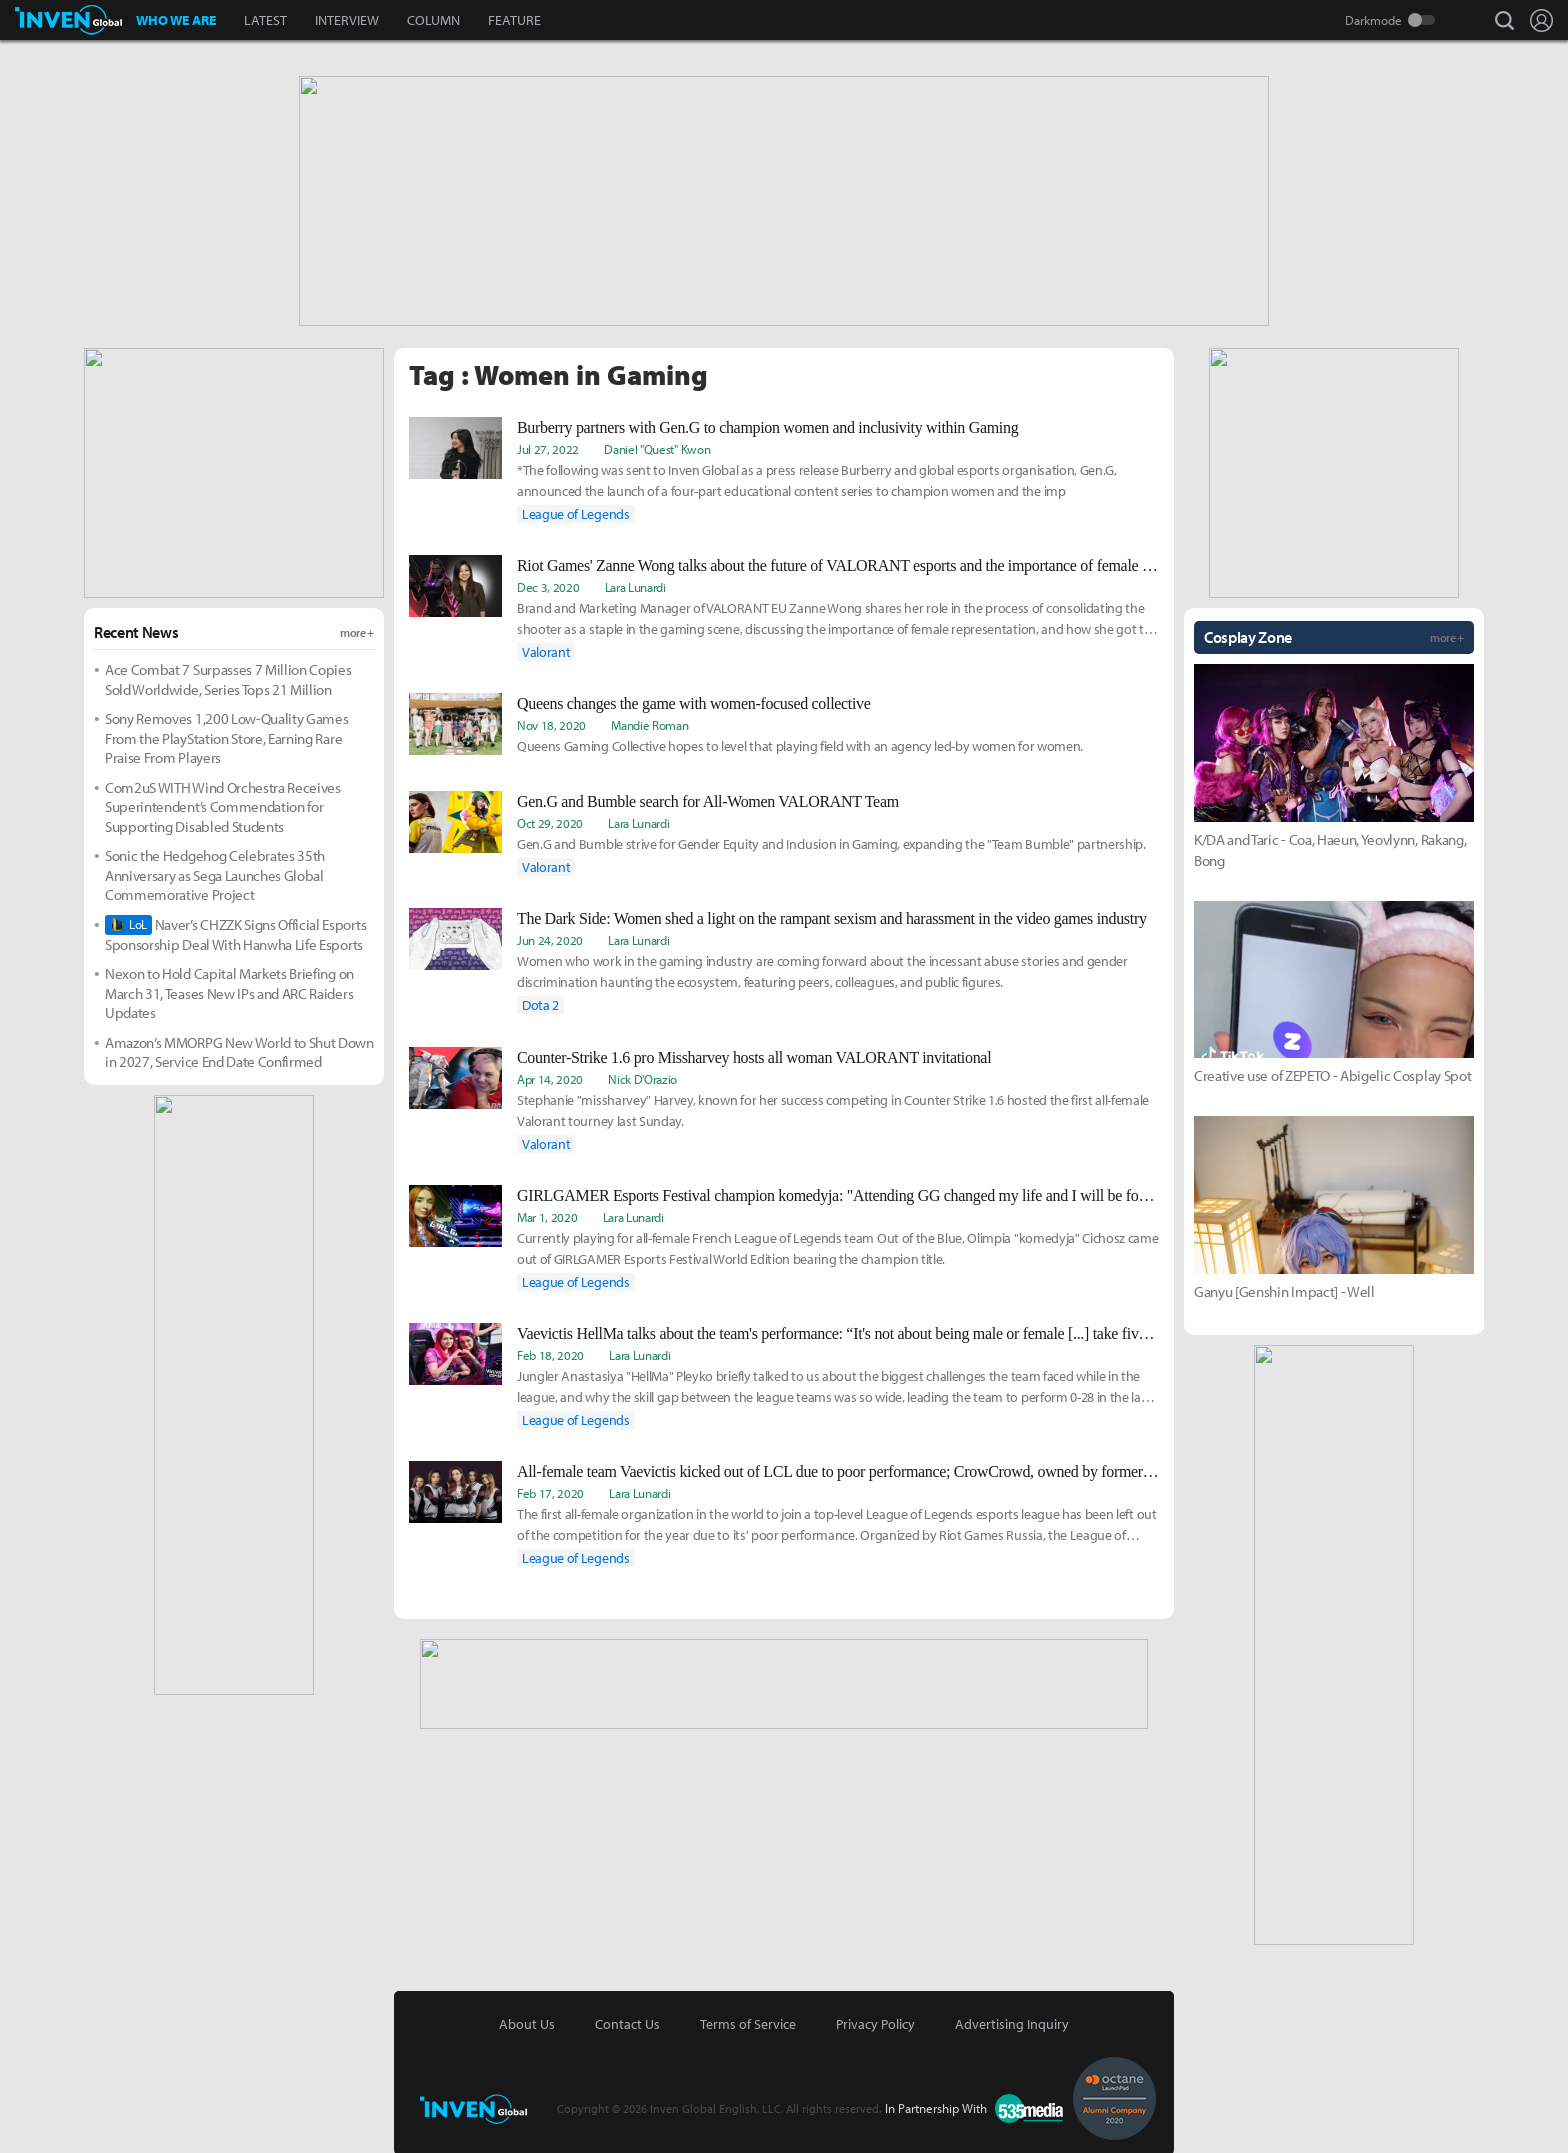  What do you see at coordinates (176, 20) in the screenshot?
I see `WHO WE ARE` at bounding box center [176, 20].